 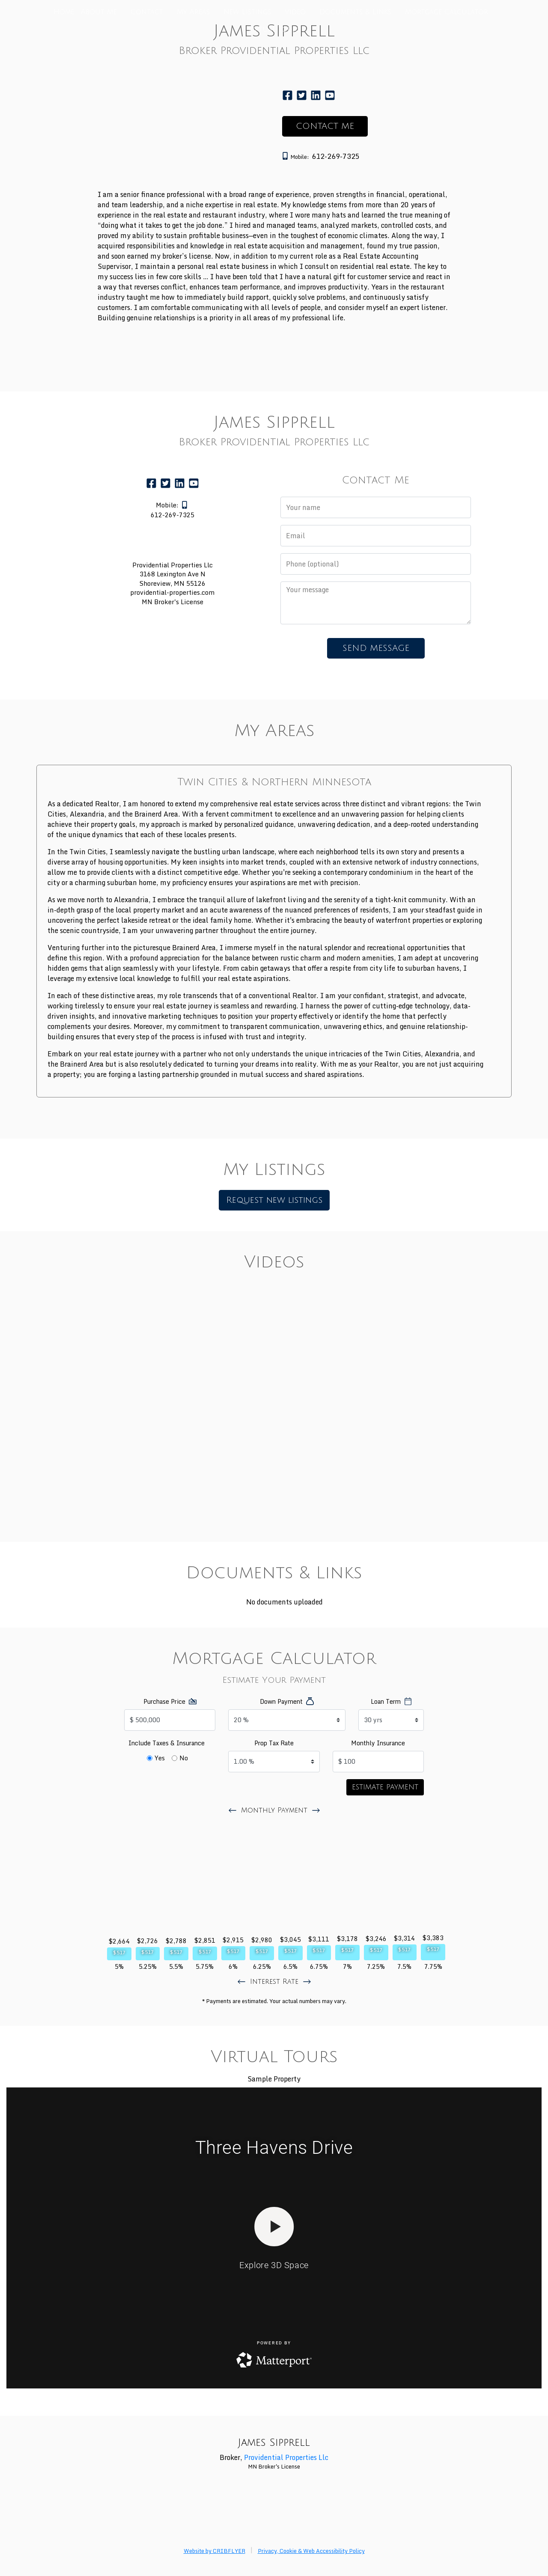 What do you see at coordinates (274, 1200) in the screenshot?
I see `Request new listings` at bounding box center [274, 1200].